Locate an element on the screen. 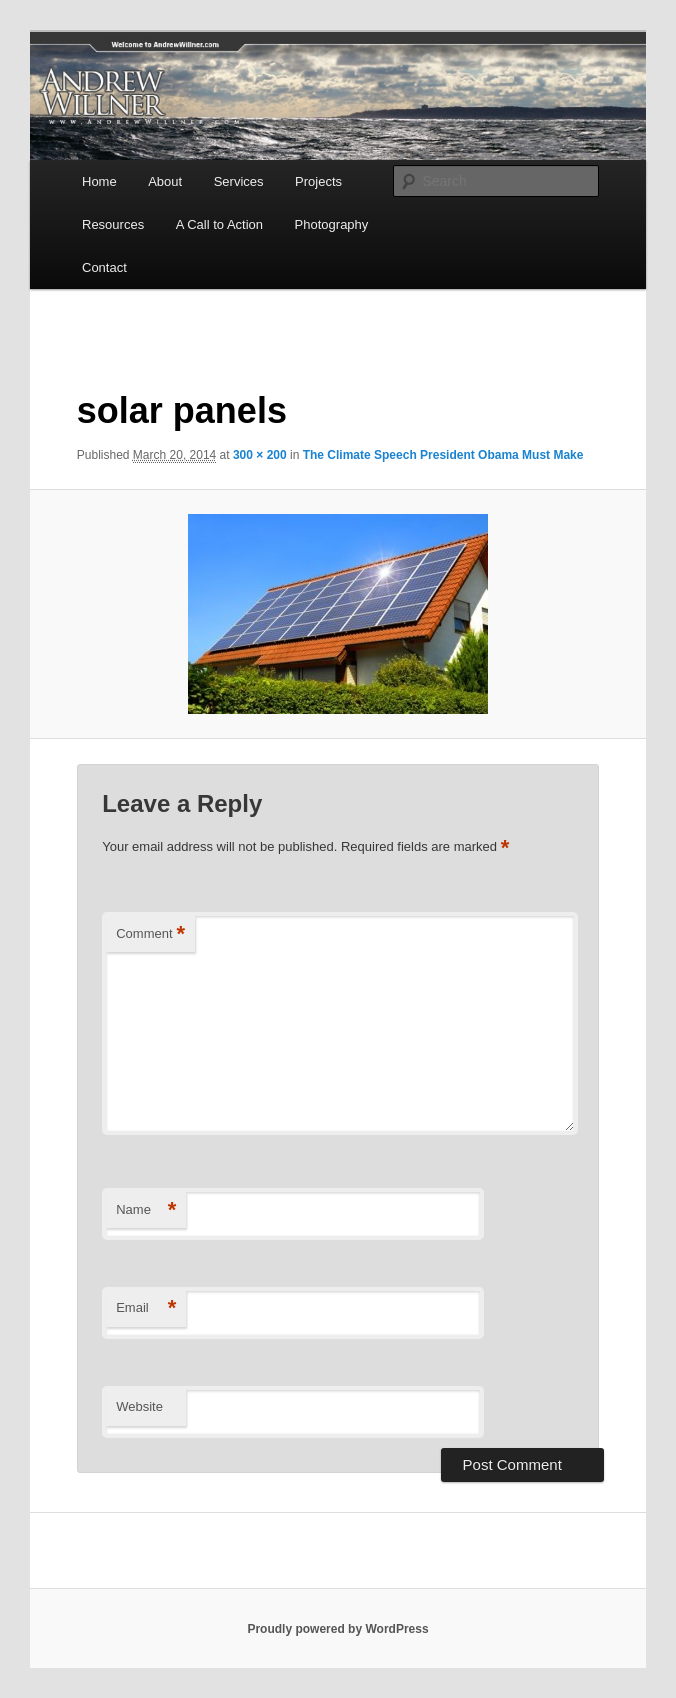 The height and width of the screenshot is (1698, 676). Projects is located at coordinates (318, 181).